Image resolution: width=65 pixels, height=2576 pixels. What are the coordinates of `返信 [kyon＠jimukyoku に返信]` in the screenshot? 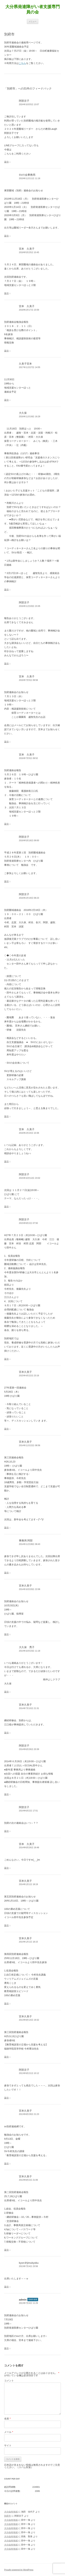 It's located at (6, 2286).